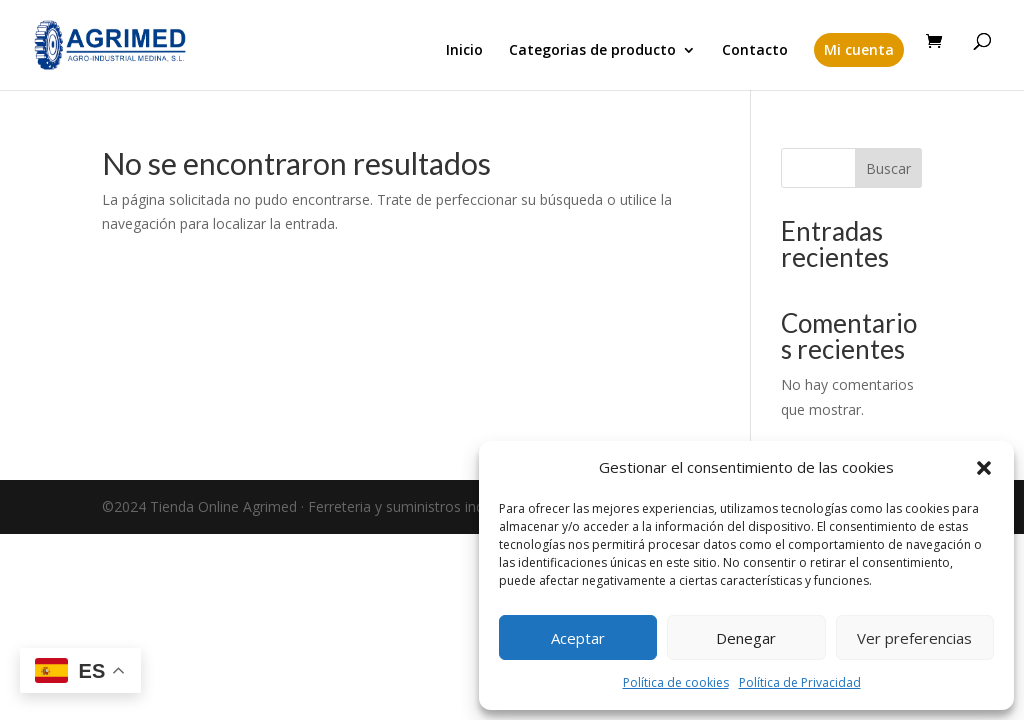 Image resolution: width=1024 pixels, height=720 pixels. What do you see at coordinates (755, 51) in the screenshot?
I see `Contacto` at bounding box center [755, 51].